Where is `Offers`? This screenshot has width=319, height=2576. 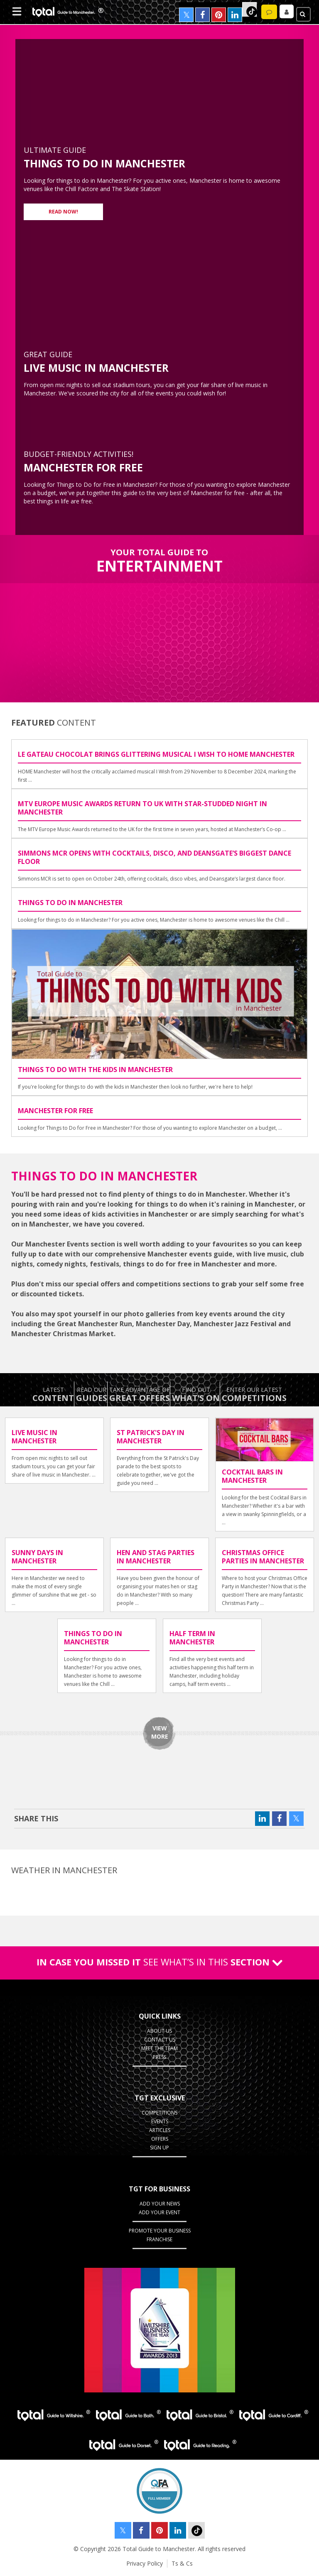
Offers is located at coordinates (159, 2138).